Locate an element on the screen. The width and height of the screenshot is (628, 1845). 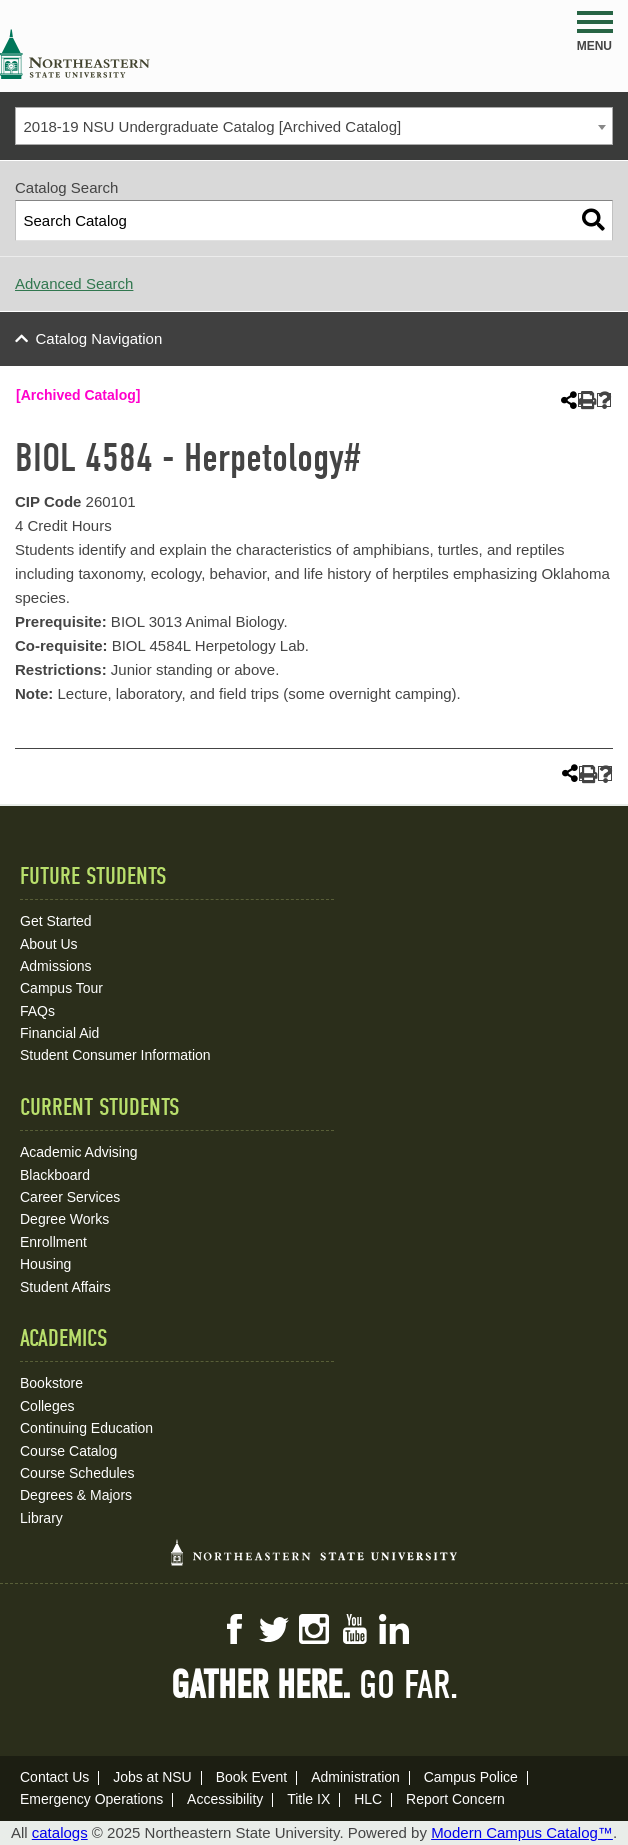
catalogs is located at coordinates (60, 1832).